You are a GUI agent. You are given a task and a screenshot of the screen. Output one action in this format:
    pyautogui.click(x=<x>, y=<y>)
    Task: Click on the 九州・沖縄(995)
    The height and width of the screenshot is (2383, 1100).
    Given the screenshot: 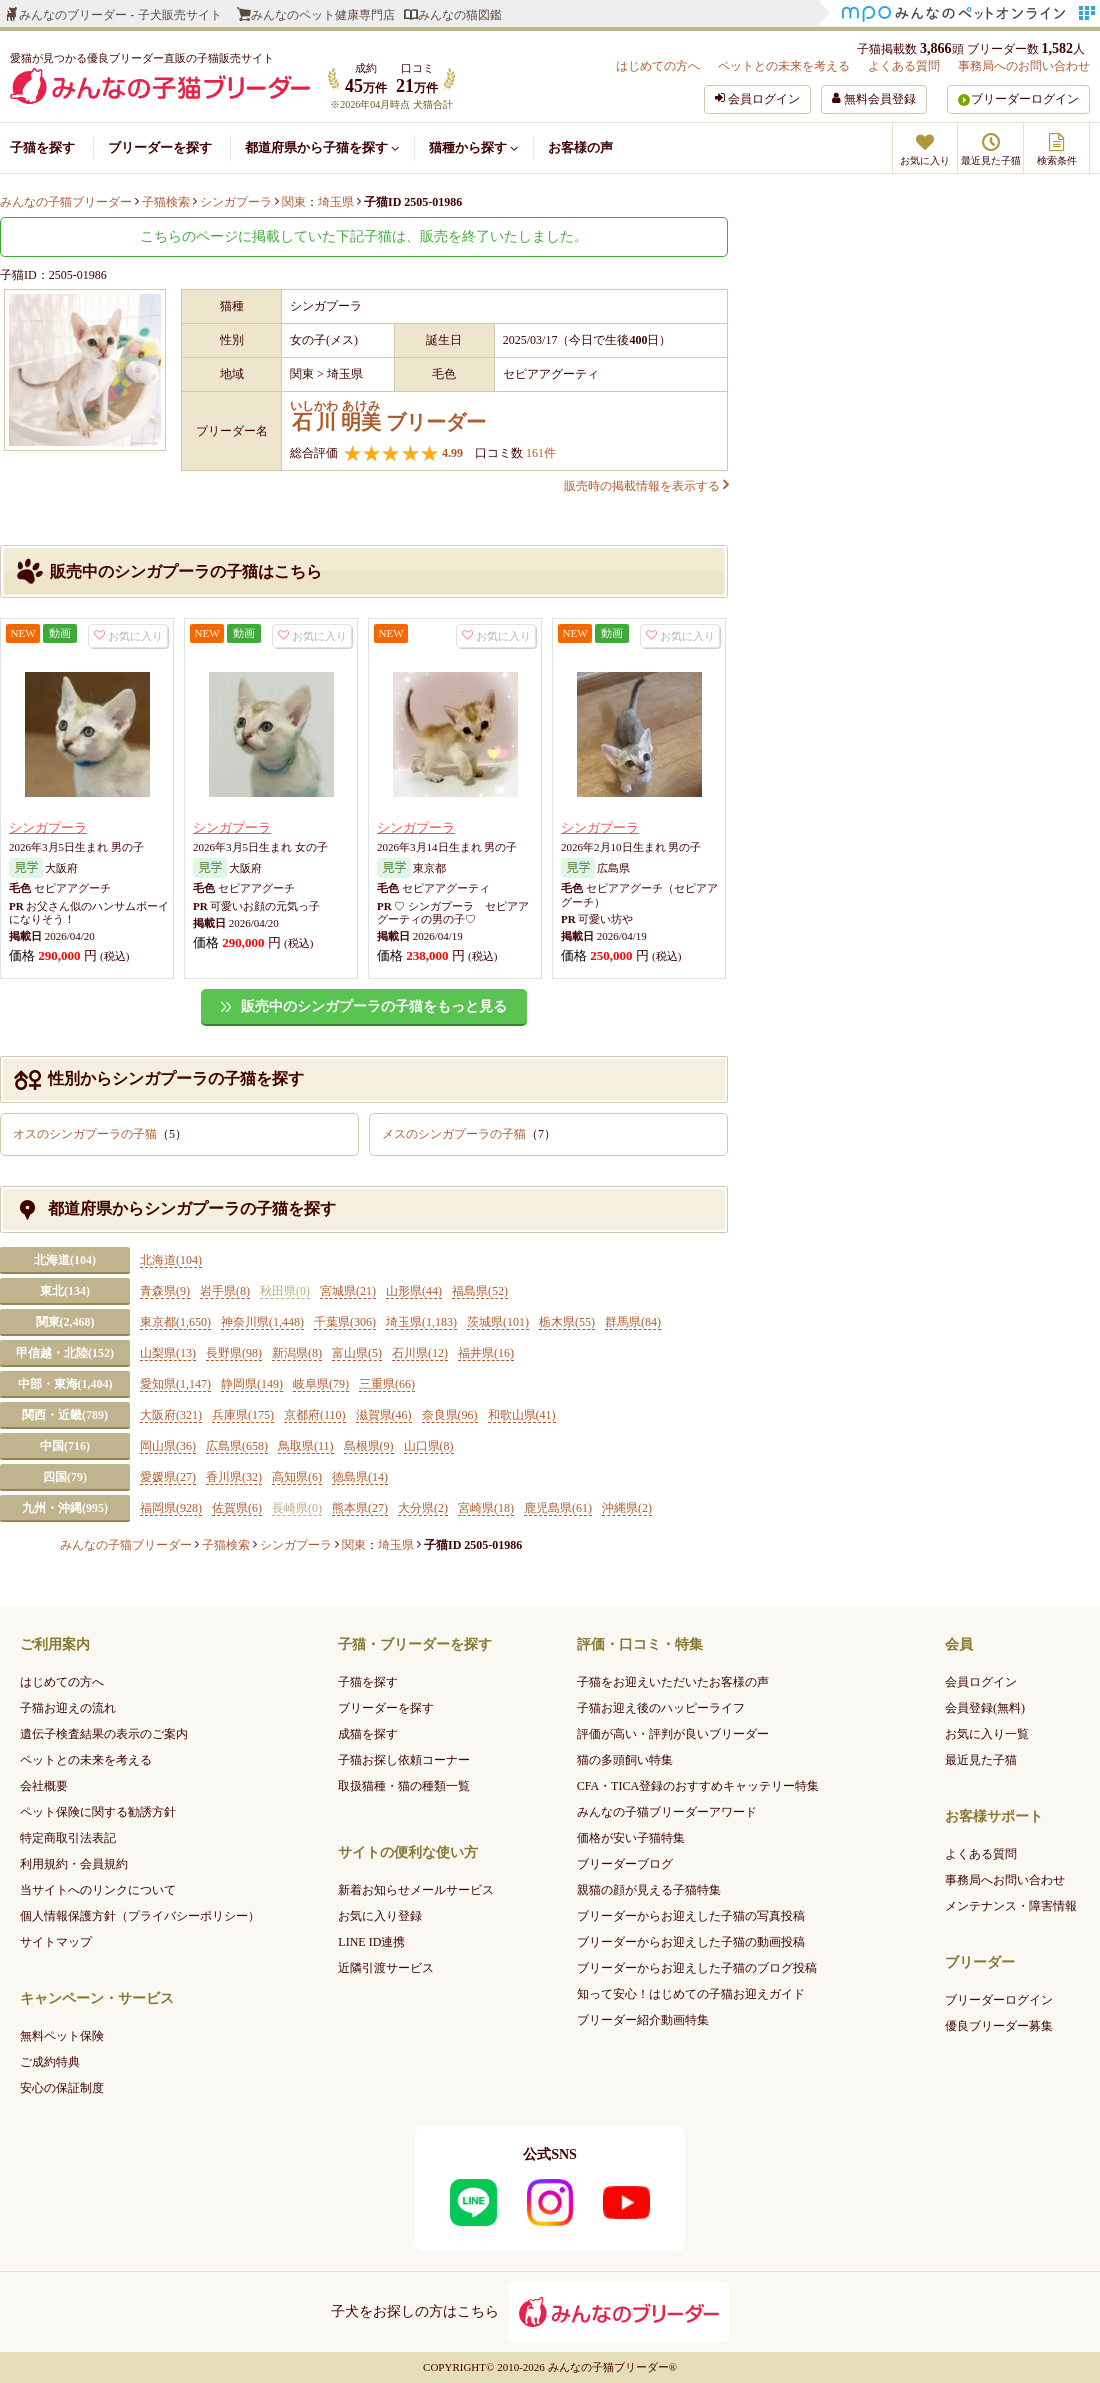 What is the action you would take?
    pyautogui.click(x=65, y=1508)
    